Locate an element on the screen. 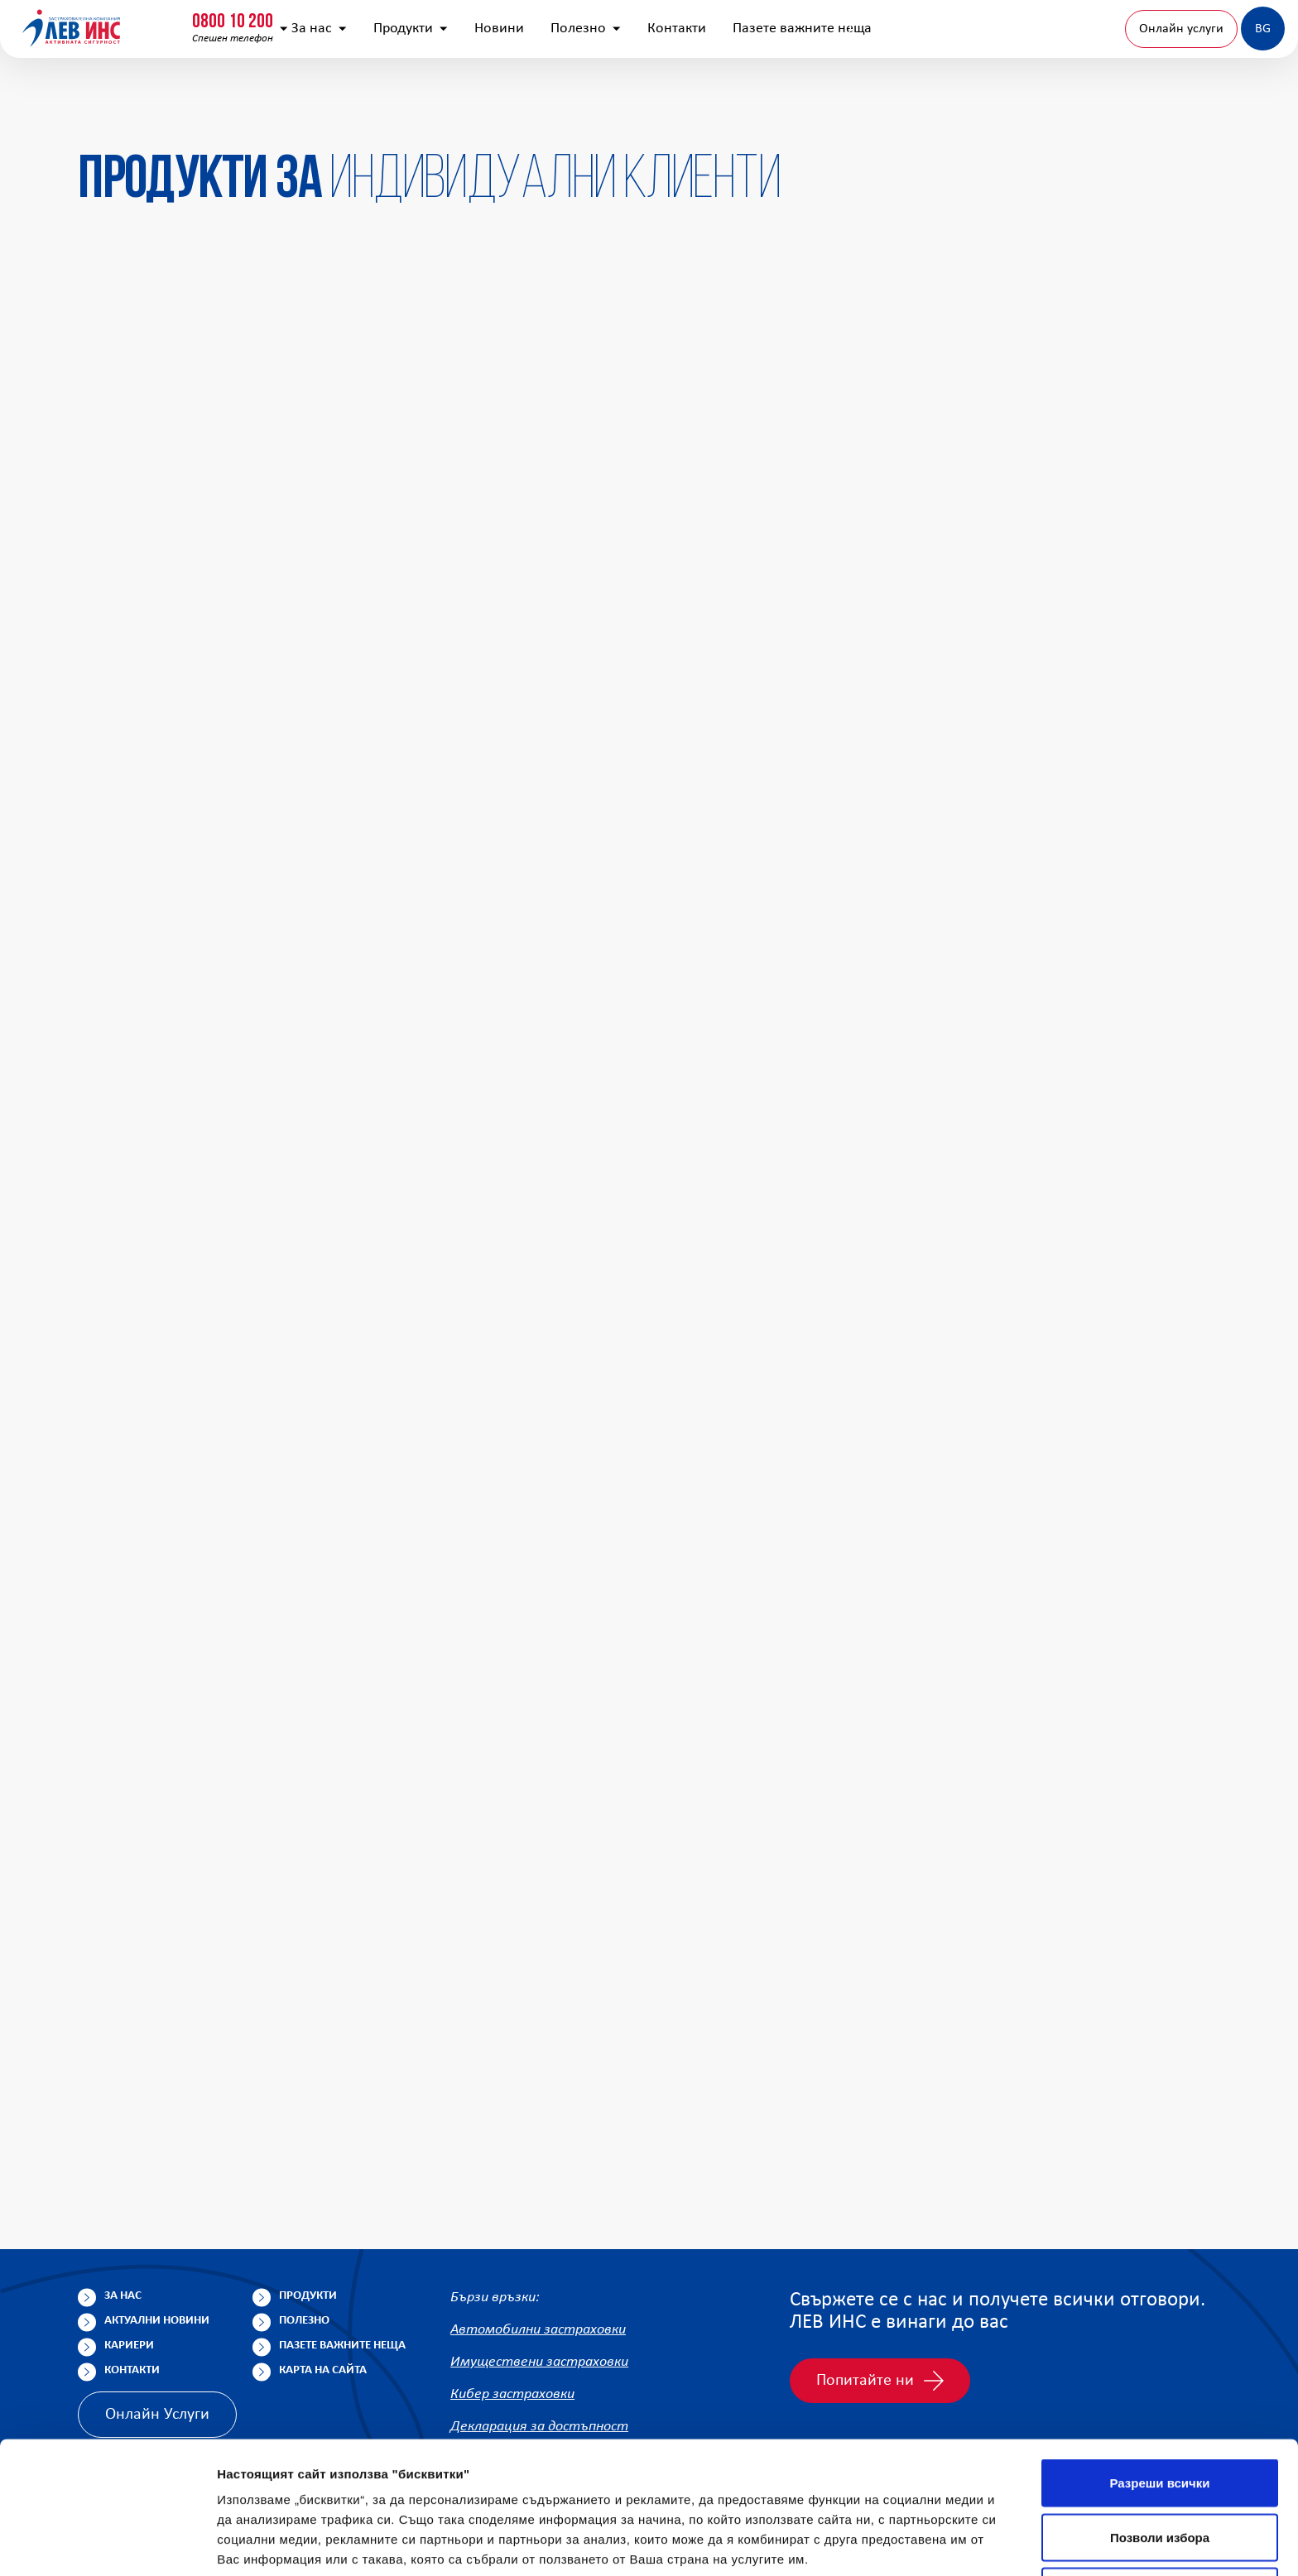  0800 10 200 is located at coordinates (103, 22).